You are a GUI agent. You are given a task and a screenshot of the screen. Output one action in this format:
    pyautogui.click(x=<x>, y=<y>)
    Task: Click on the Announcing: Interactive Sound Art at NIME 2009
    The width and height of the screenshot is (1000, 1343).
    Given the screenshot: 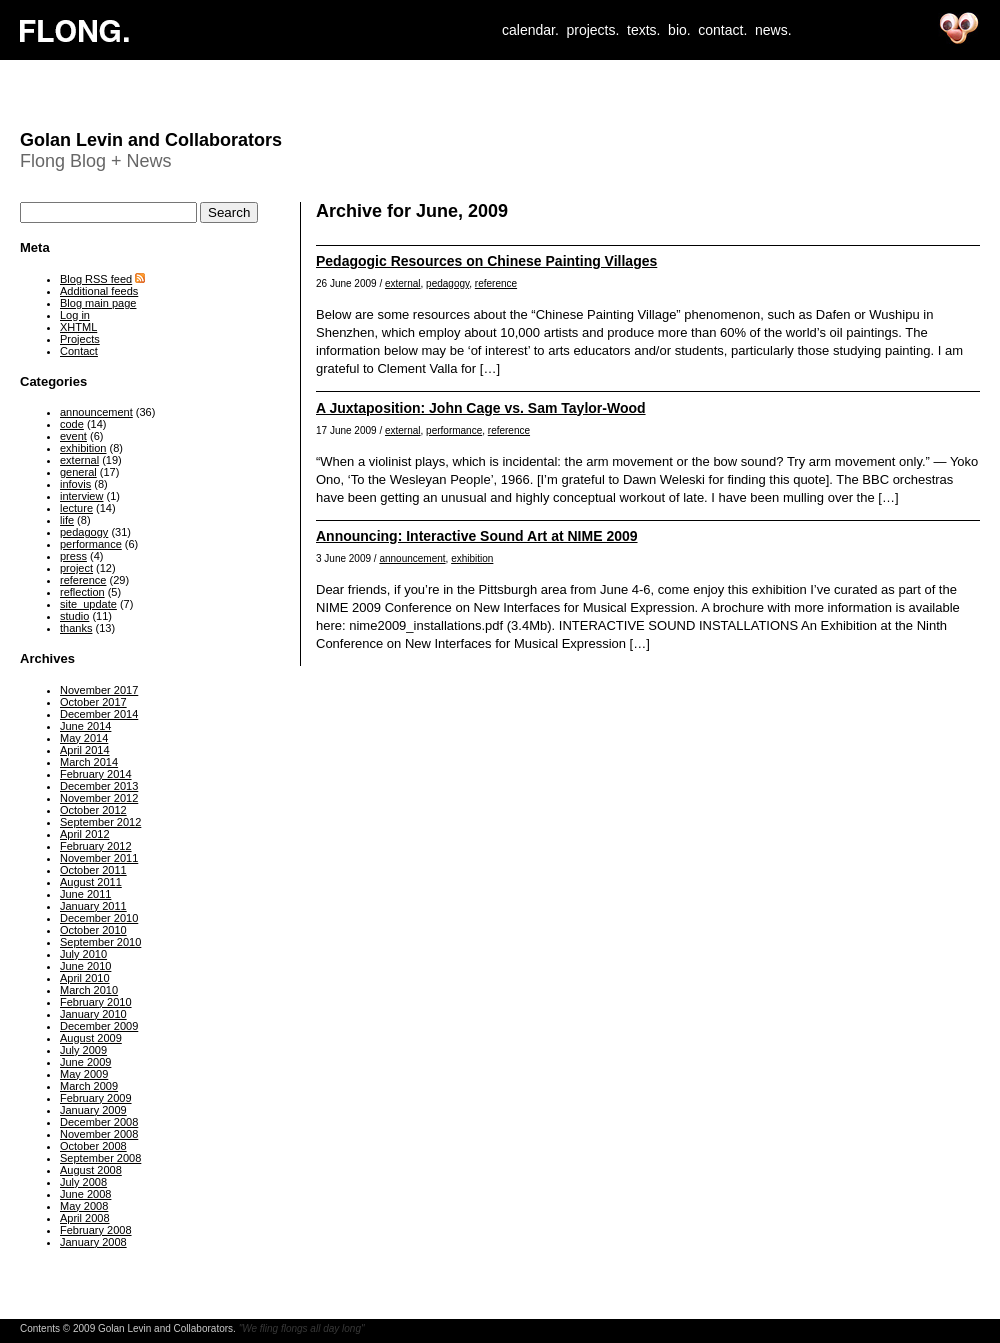 What is the action you would take?
    pyautogui.click(x=477, y=536)
    